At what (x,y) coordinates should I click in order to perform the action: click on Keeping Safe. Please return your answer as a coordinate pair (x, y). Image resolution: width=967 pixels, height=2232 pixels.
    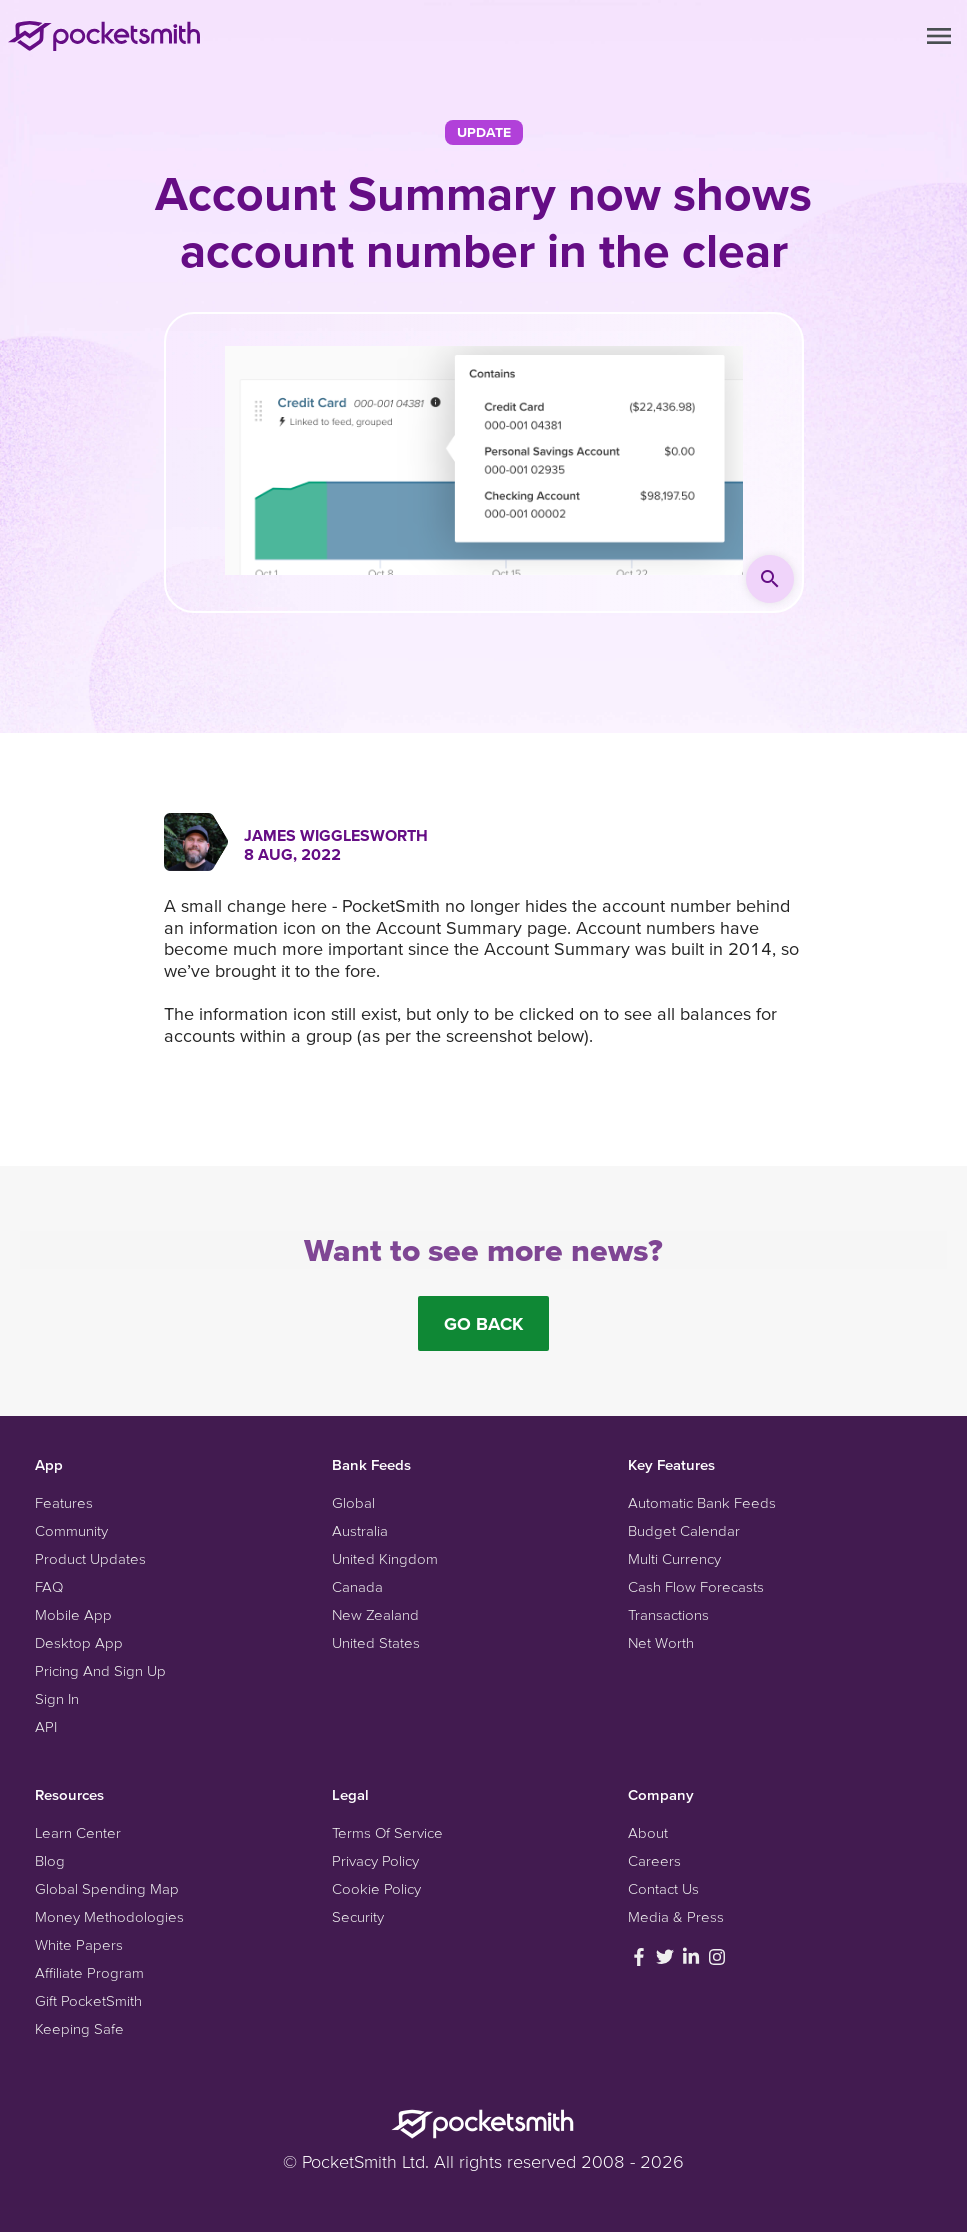
    Looking at the image, I should click on (79, 2028).